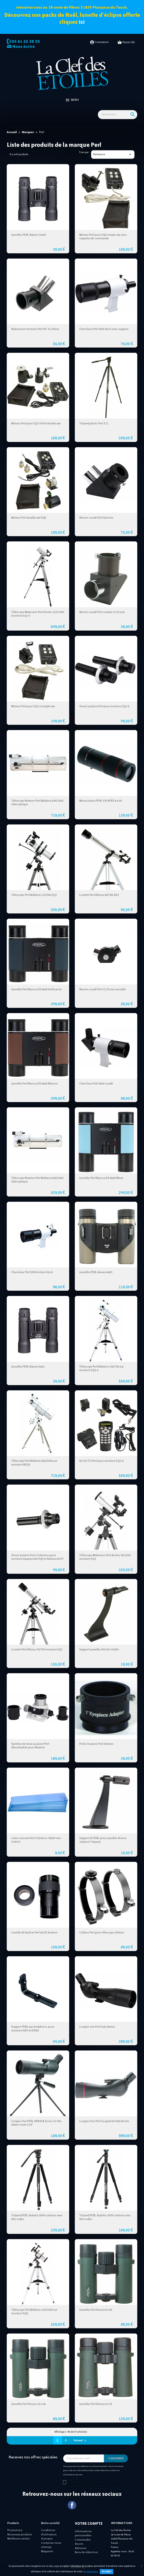  I want to click on Contactez-nous, so click(51, 2543).